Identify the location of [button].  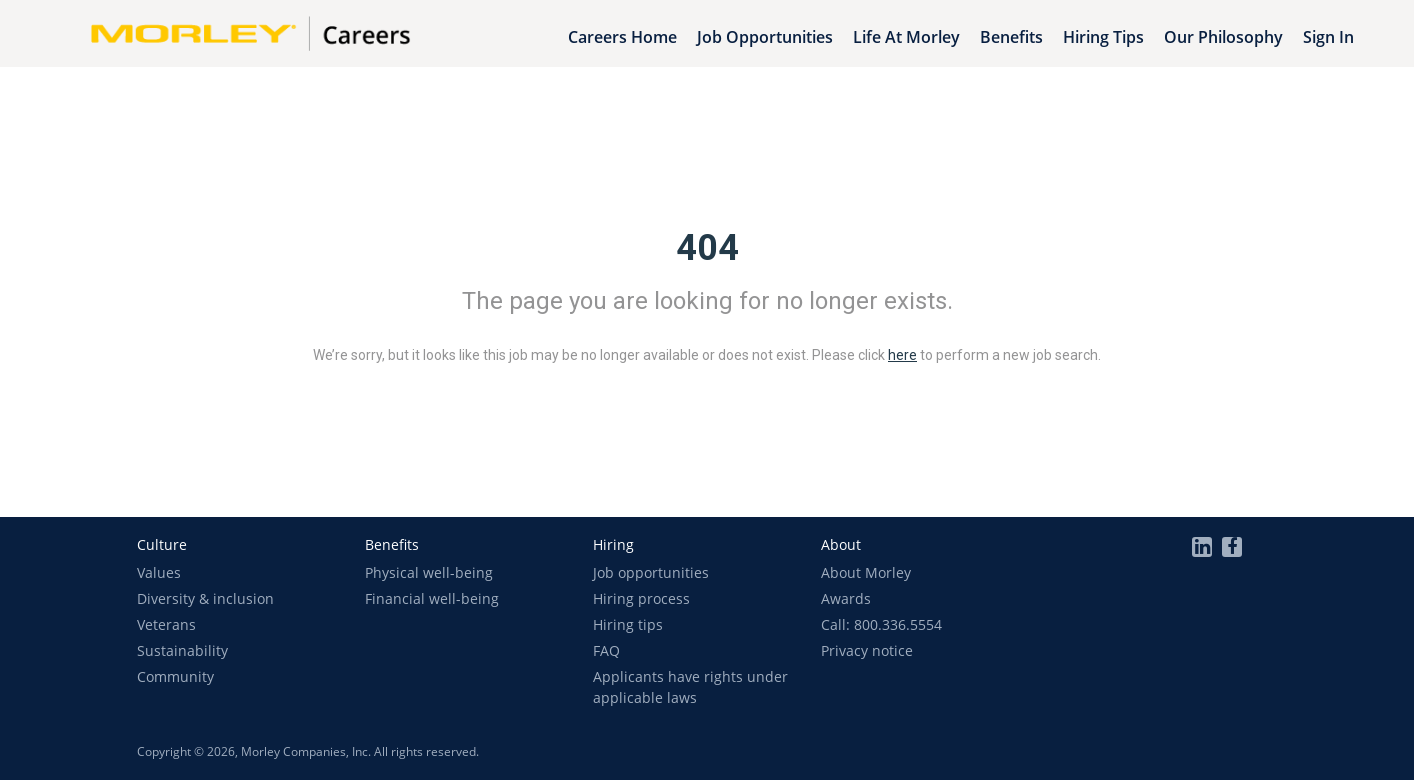
(162, 544).